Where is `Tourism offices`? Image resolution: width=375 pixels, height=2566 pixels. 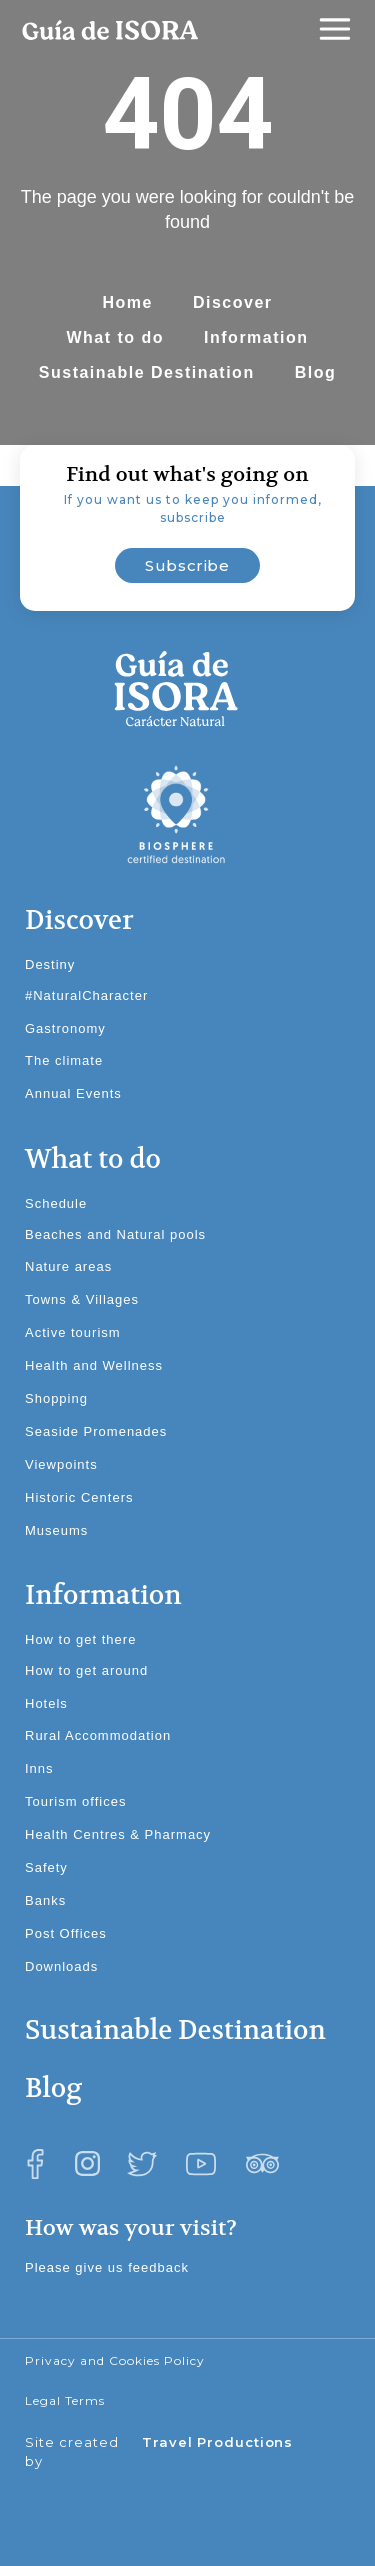 Tourism offices is located at coordinates (75, 1801).